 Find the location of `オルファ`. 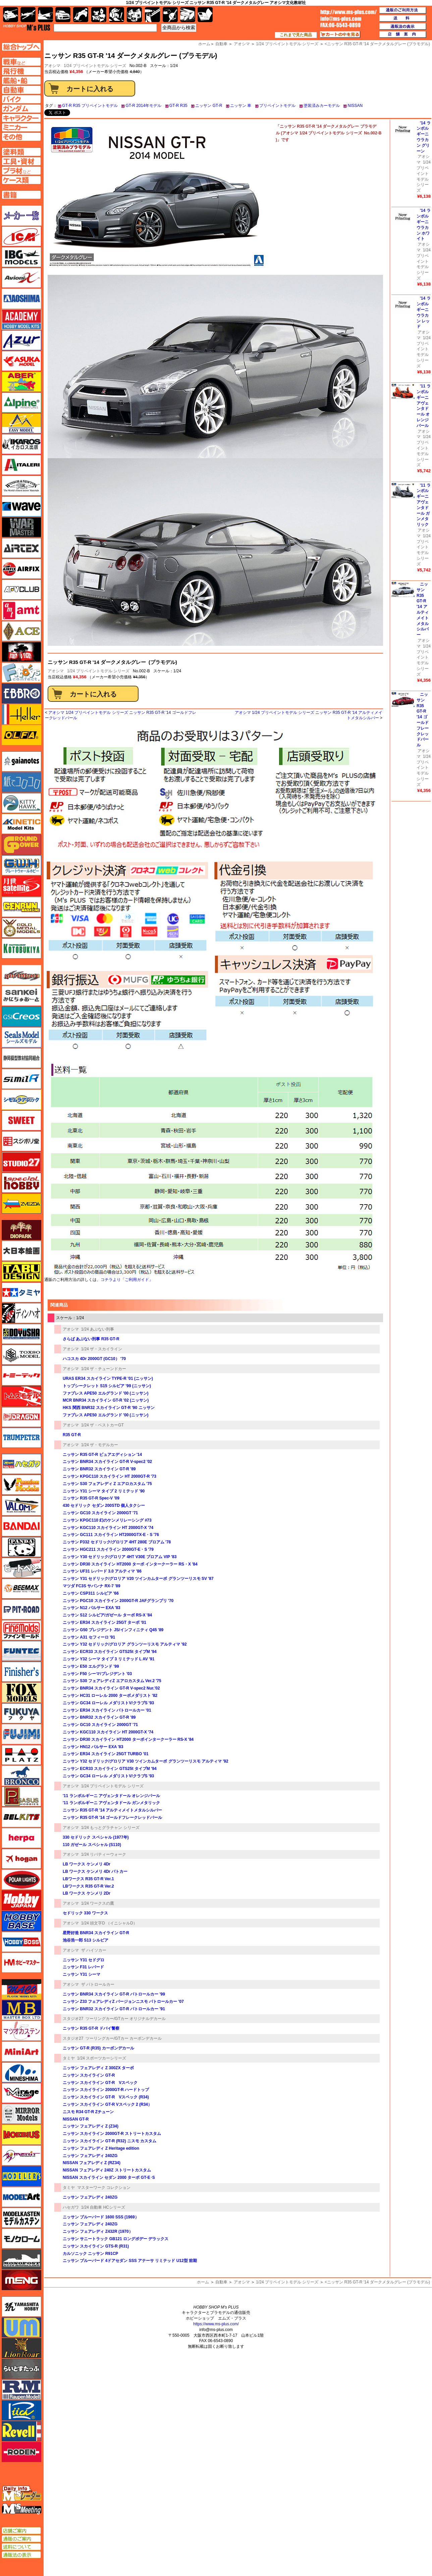

オルファ is located at coordinates (21, 735).